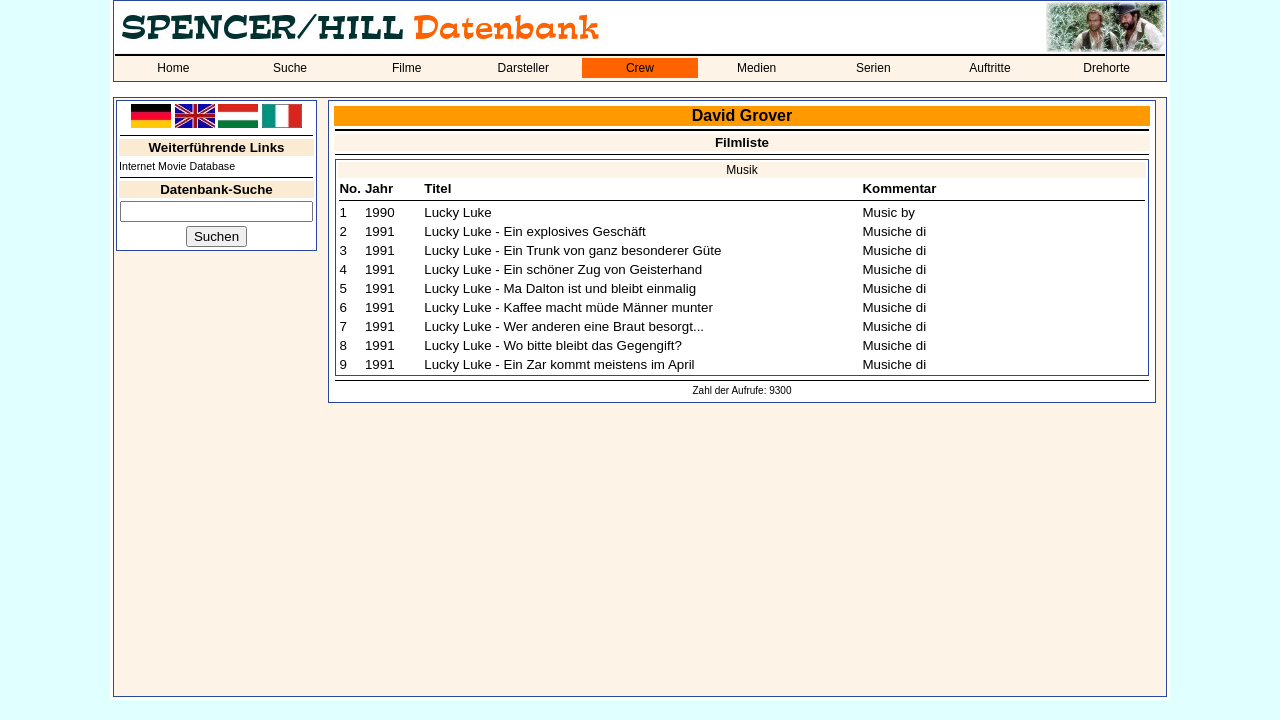  What do you see at coordinates (177, 166) in the screenshot?
I see `Internet Movie Database` at bounding box center [177, 166].